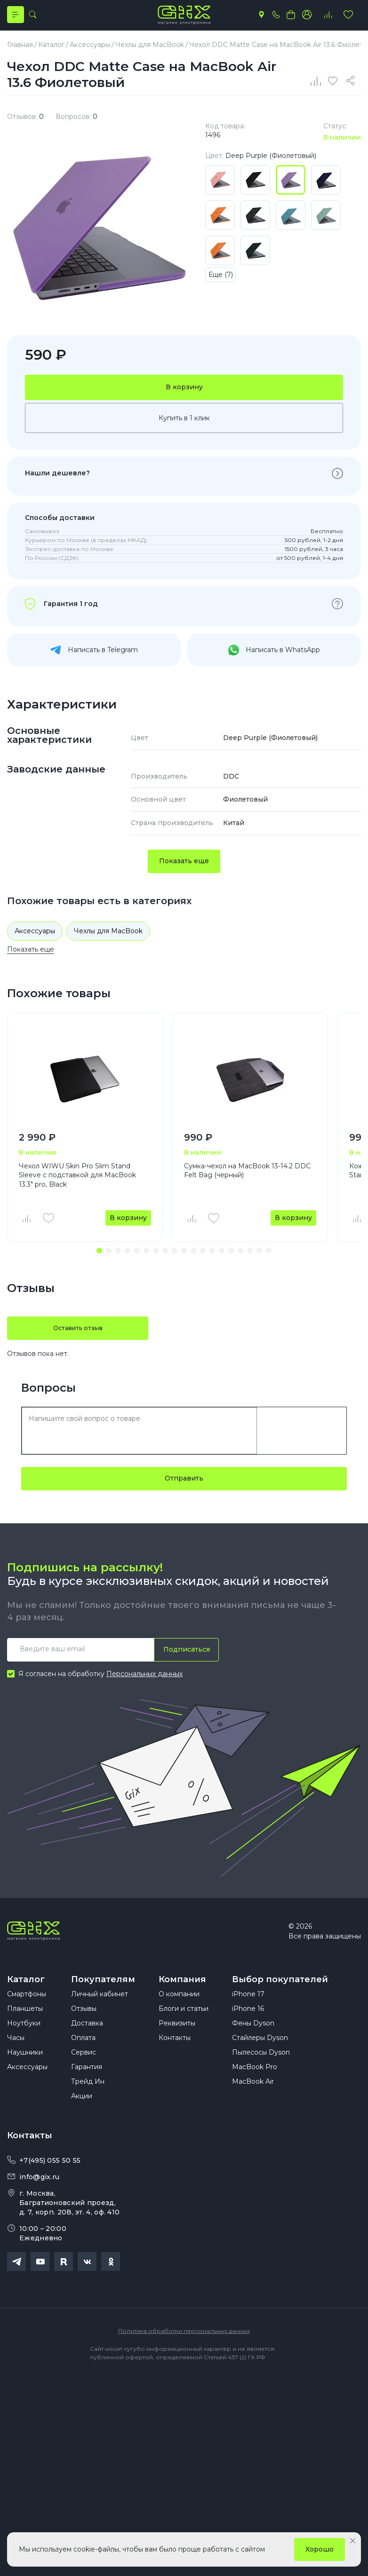  Describe the element at coordinates (15, 2058) in the screenshot. I see `Часы` at that location.